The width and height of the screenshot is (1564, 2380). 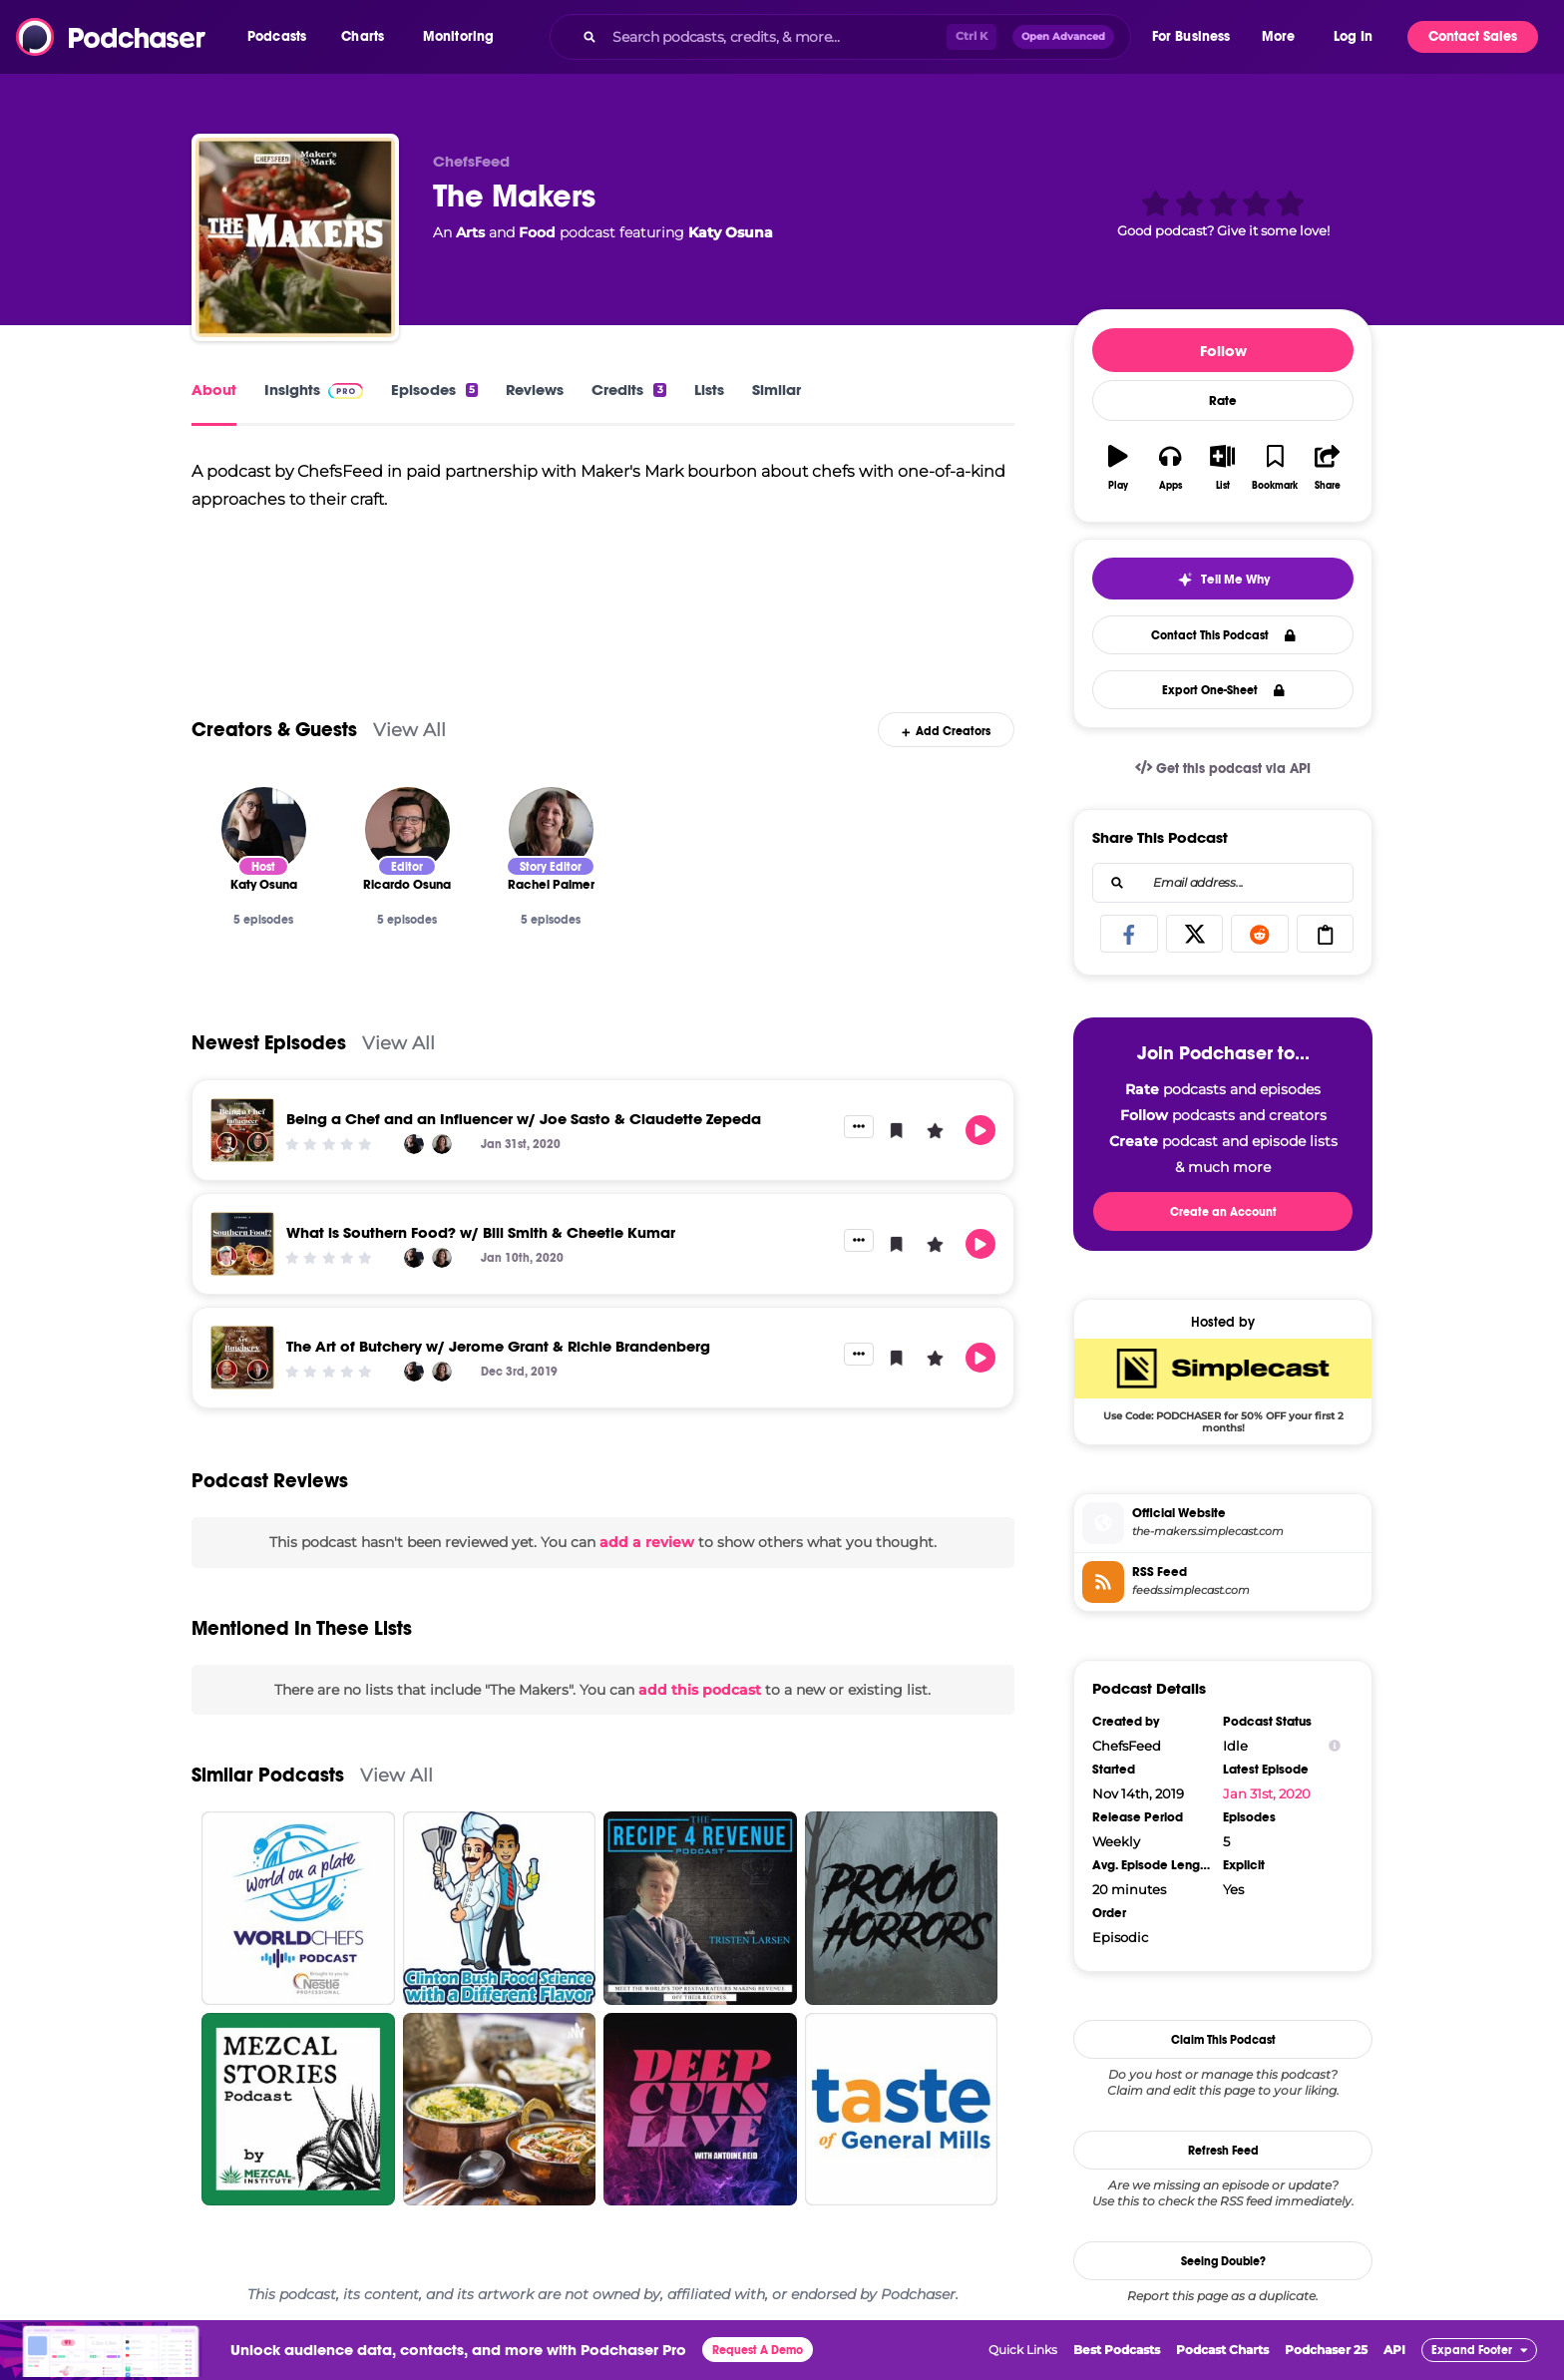 I want to click on [Search podcasts, credits, & more...], so click(x=775, y=37).